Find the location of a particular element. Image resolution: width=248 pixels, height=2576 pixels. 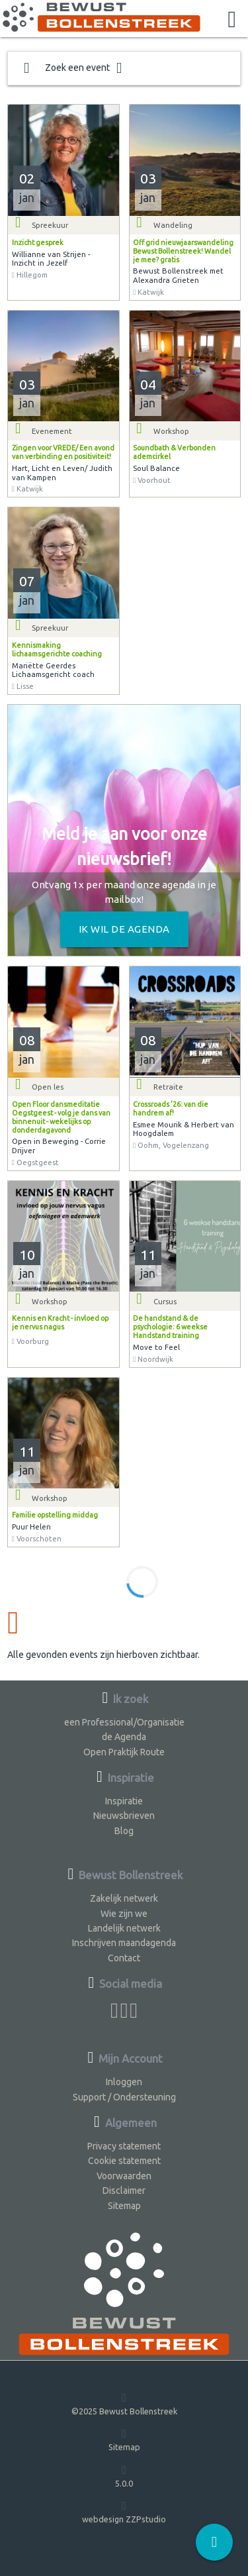

Zakelijk netwerk is located at coordinates (124, 1898).